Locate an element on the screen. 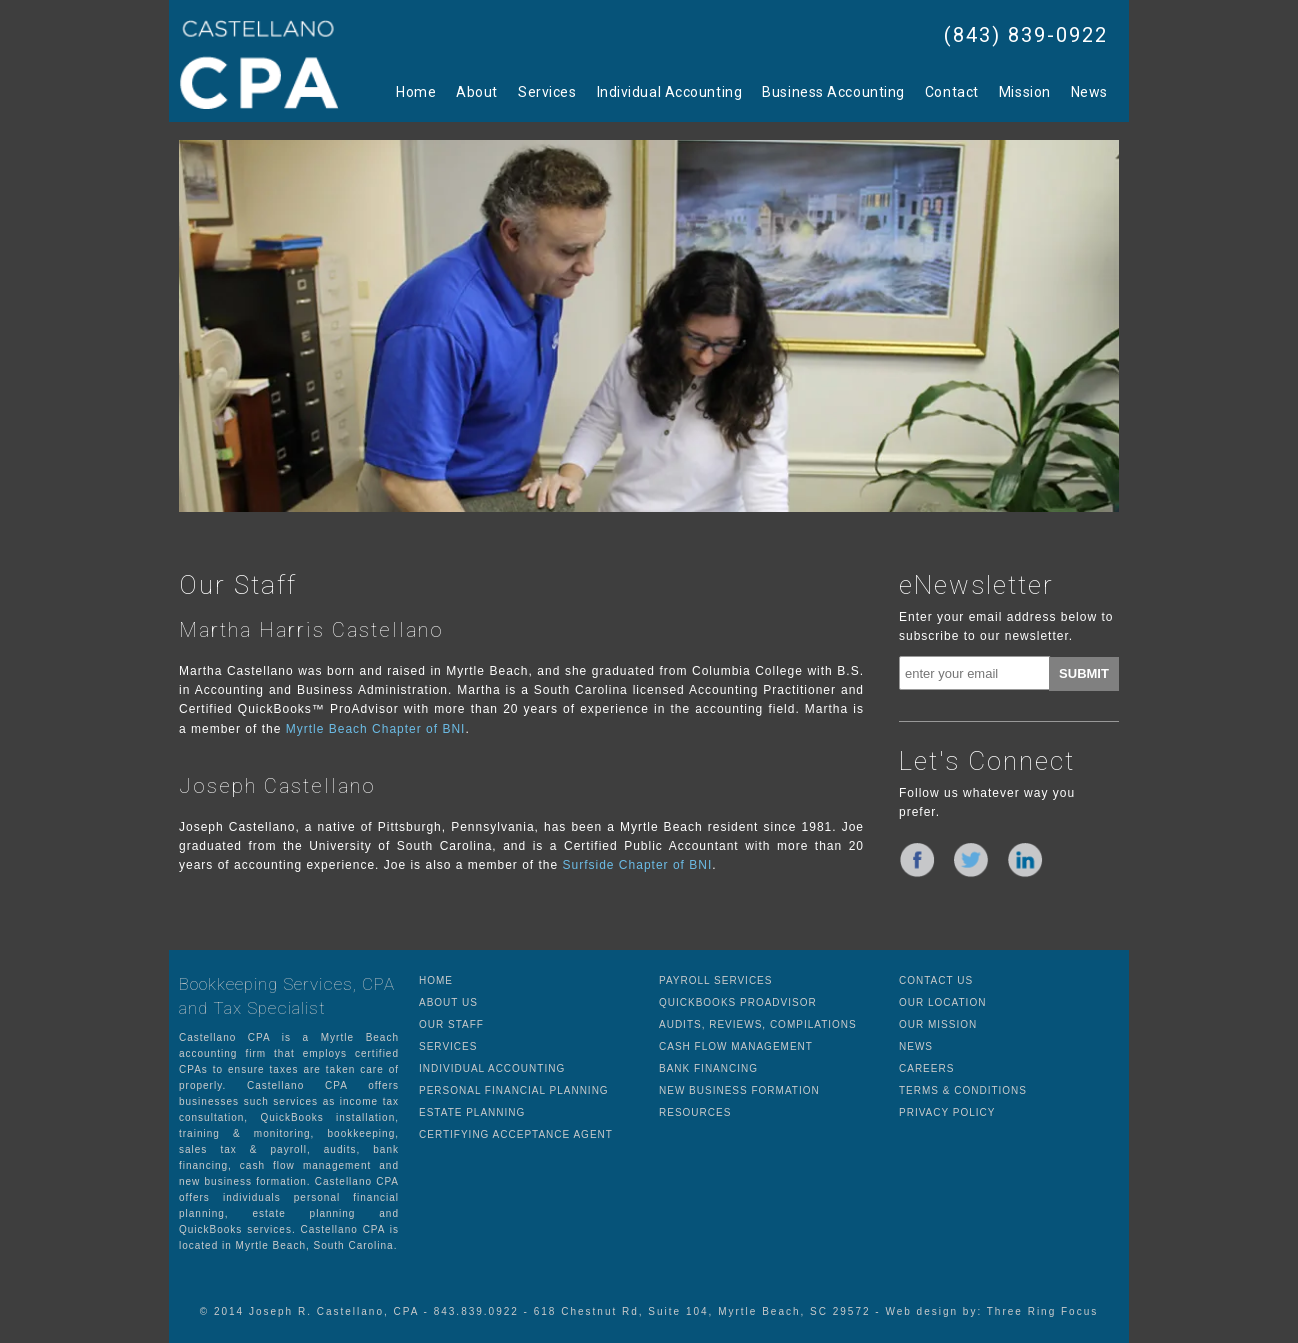 Image resolution: width=1298 pixels, height=1343 pixels. OUR MISSION is located at coordinates (938, 1024).